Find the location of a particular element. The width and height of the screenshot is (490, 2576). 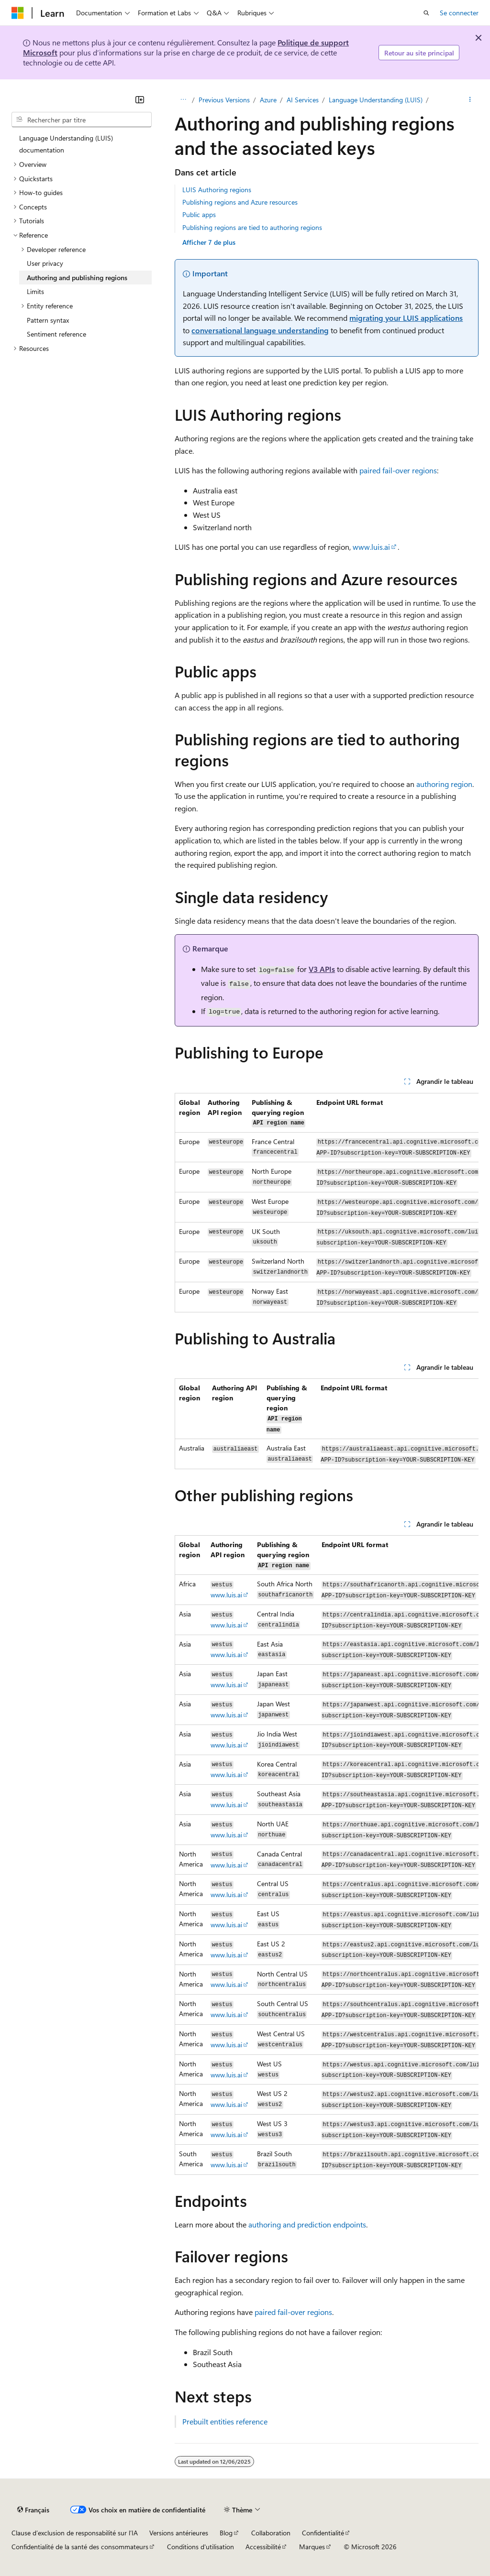

[Toutes les barres de navigation] is located at coordinates (183, 100).